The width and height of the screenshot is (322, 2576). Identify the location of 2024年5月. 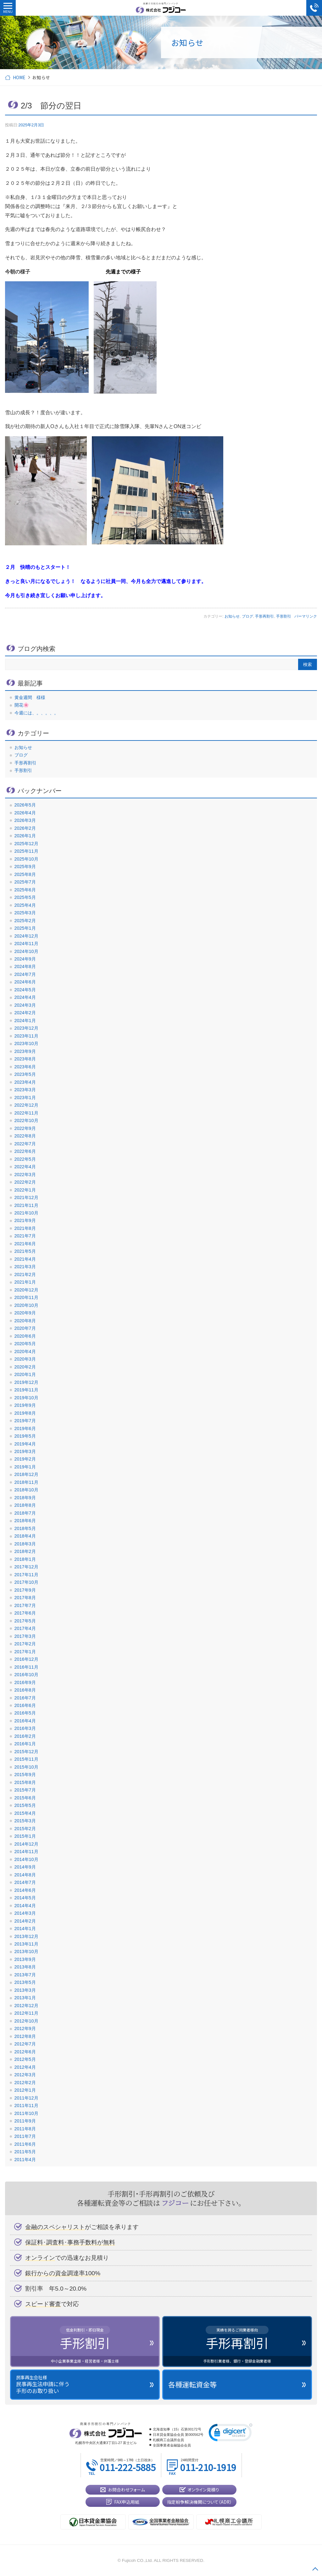
(25, 989).